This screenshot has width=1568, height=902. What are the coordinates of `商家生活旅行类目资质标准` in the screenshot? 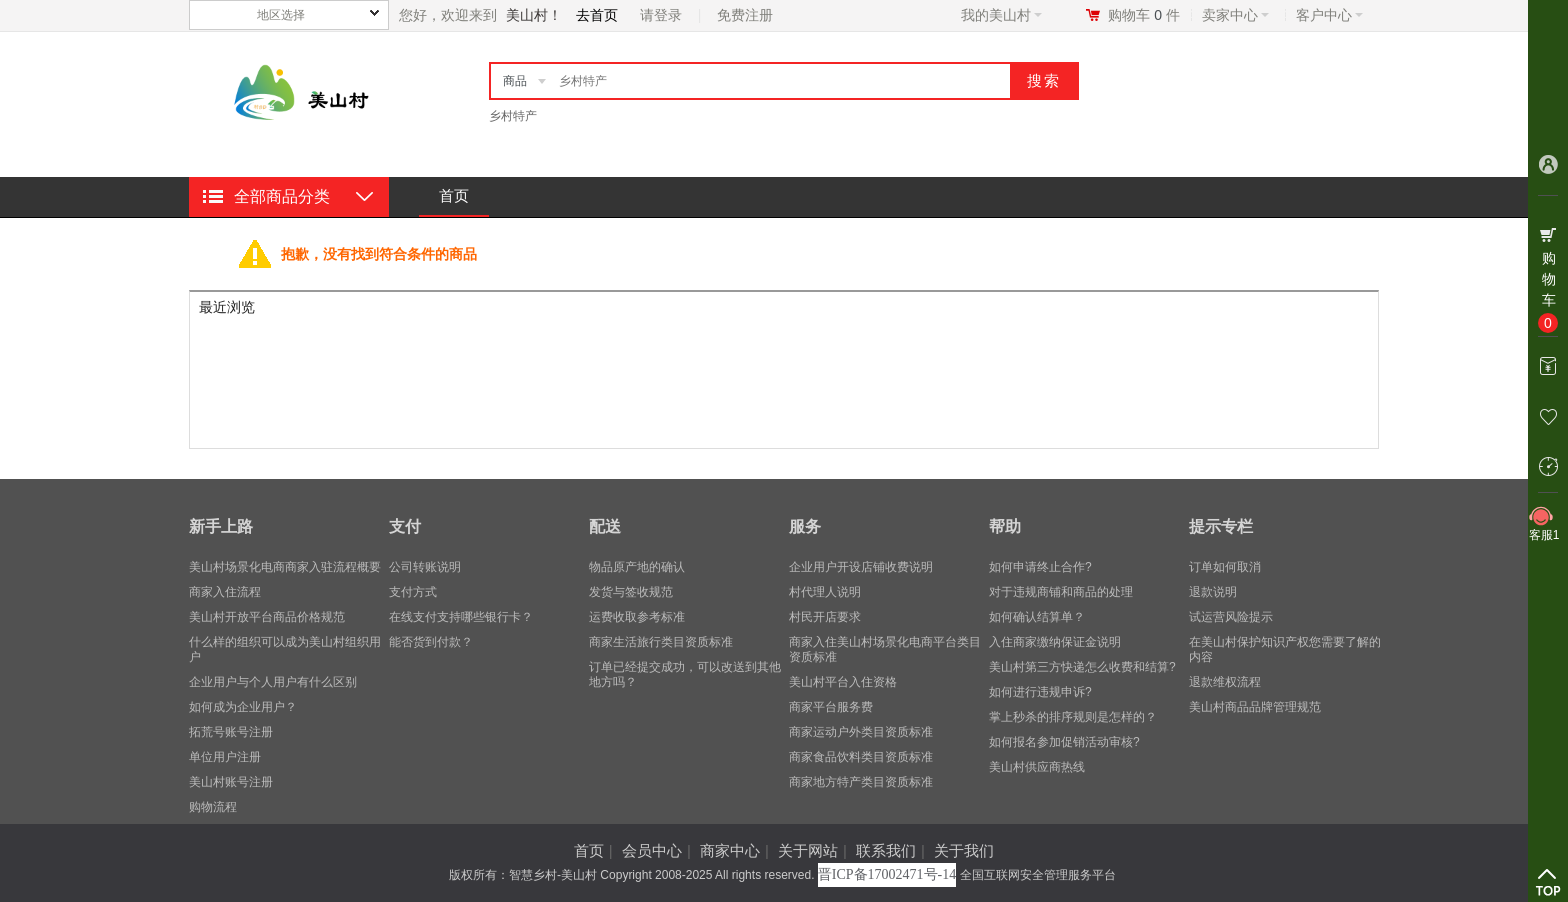 It's located at (661, 642).